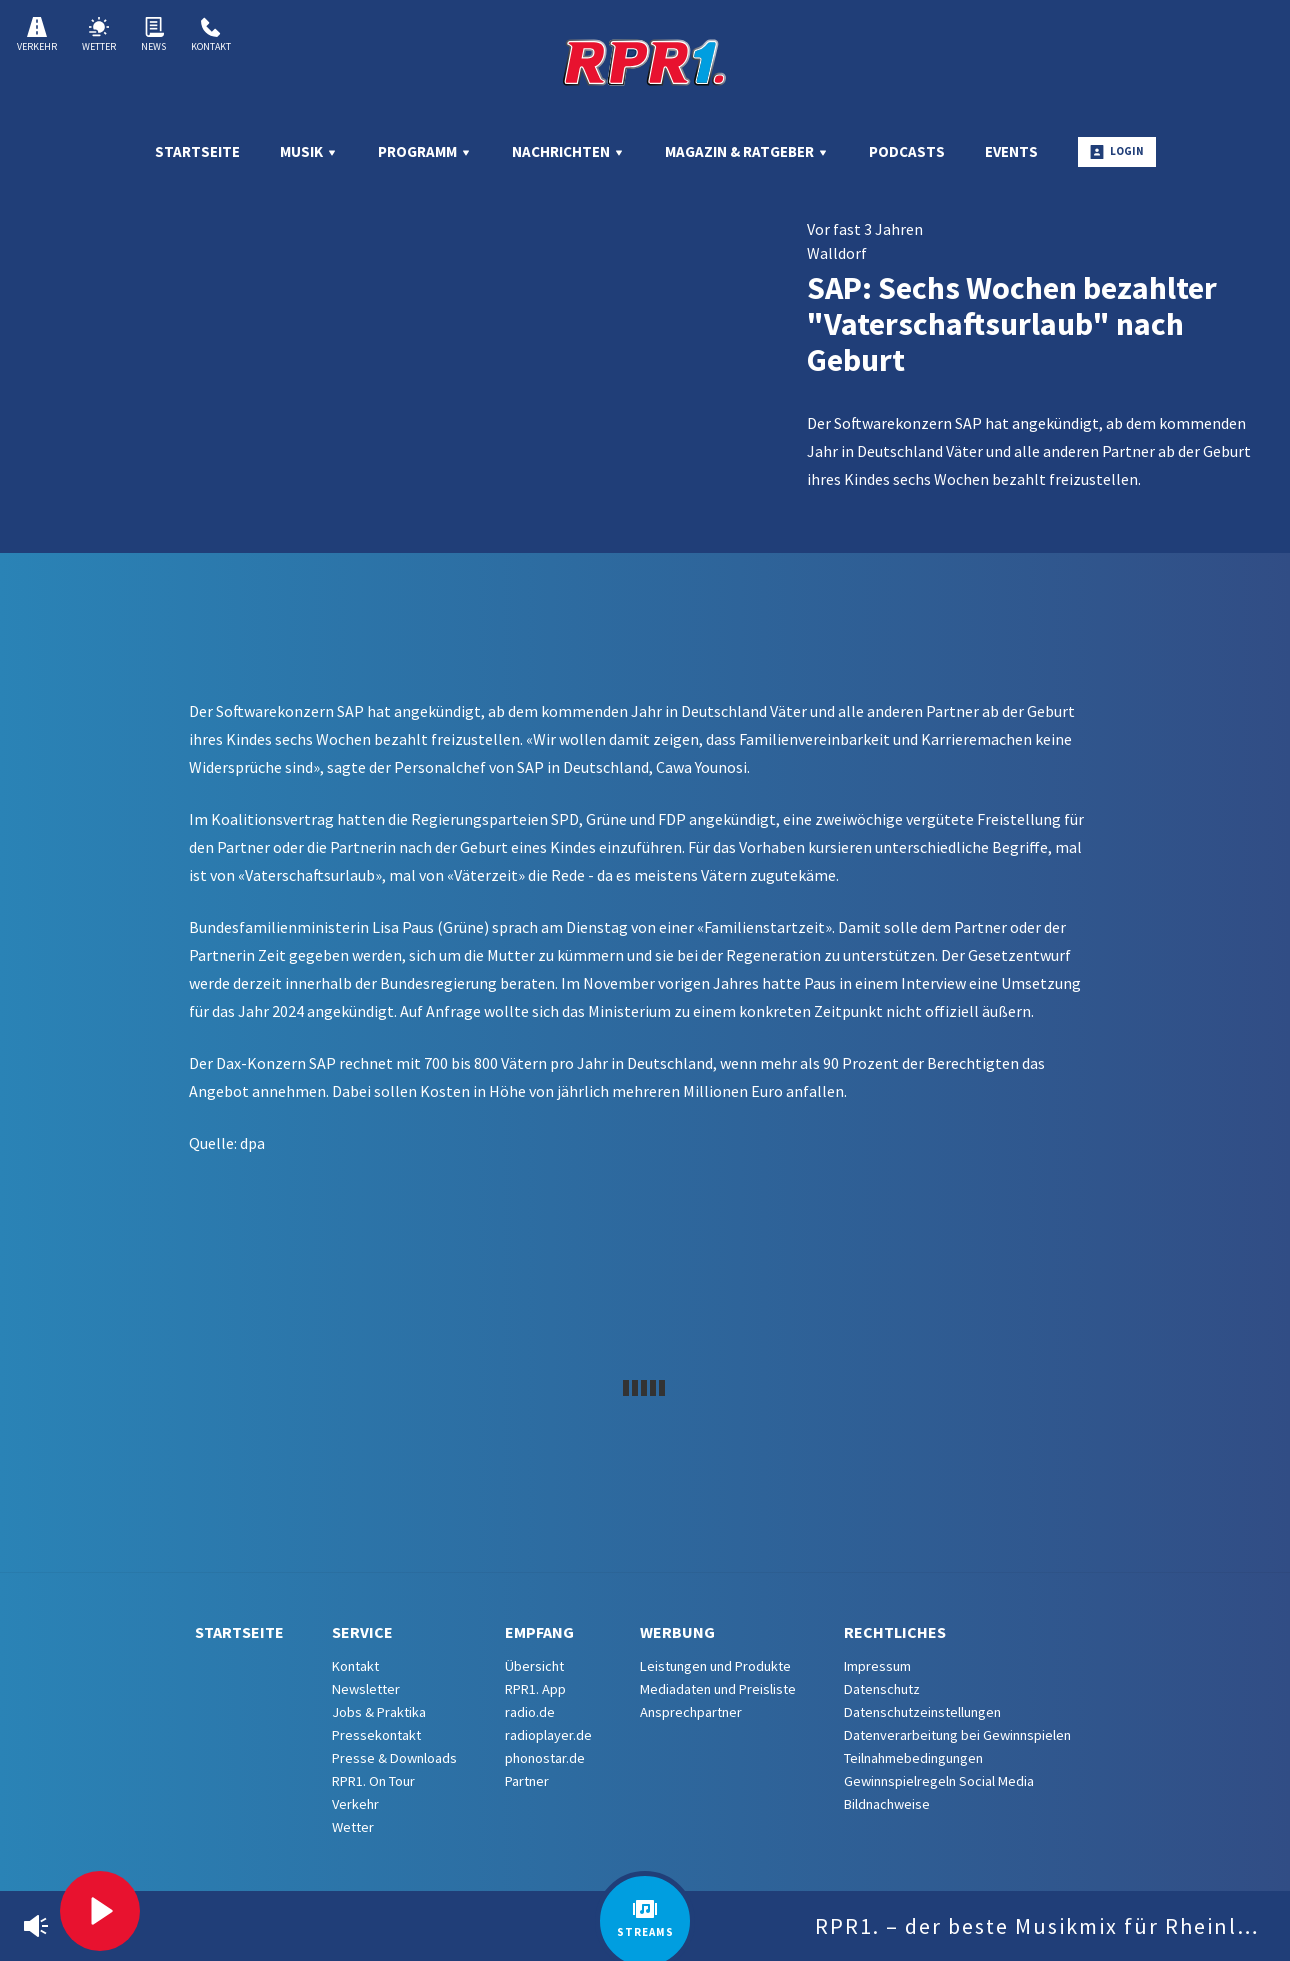  What do you see at coordinates (527, 1781) in the screenshot?
I see `Partner [menuitem]` at bounding box center [527, 1781].